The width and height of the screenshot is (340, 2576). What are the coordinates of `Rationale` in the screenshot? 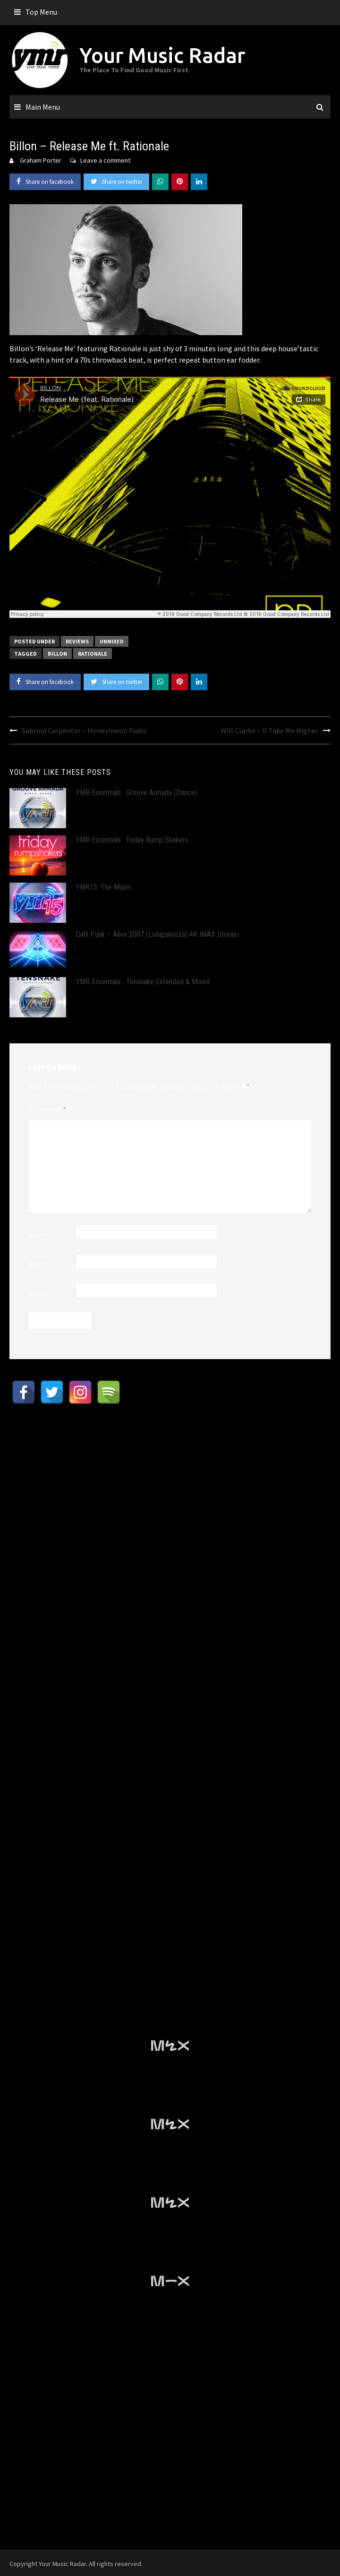 It's located at (92, 653).